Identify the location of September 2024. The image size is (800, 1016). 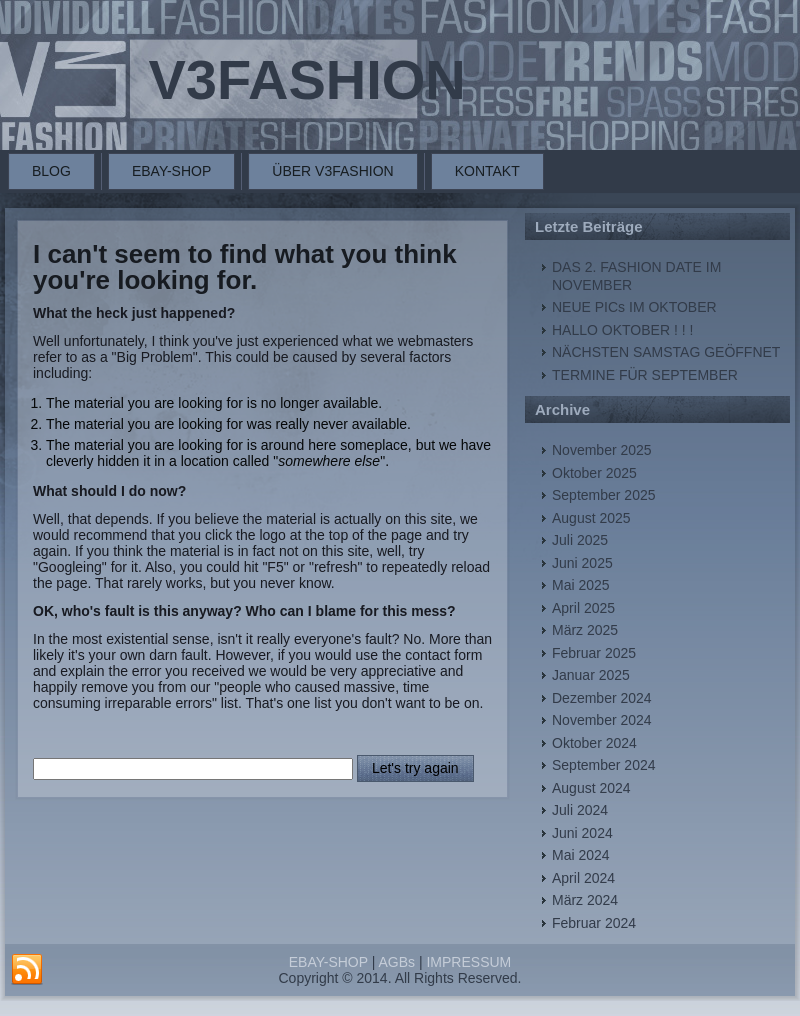
(604, 765).